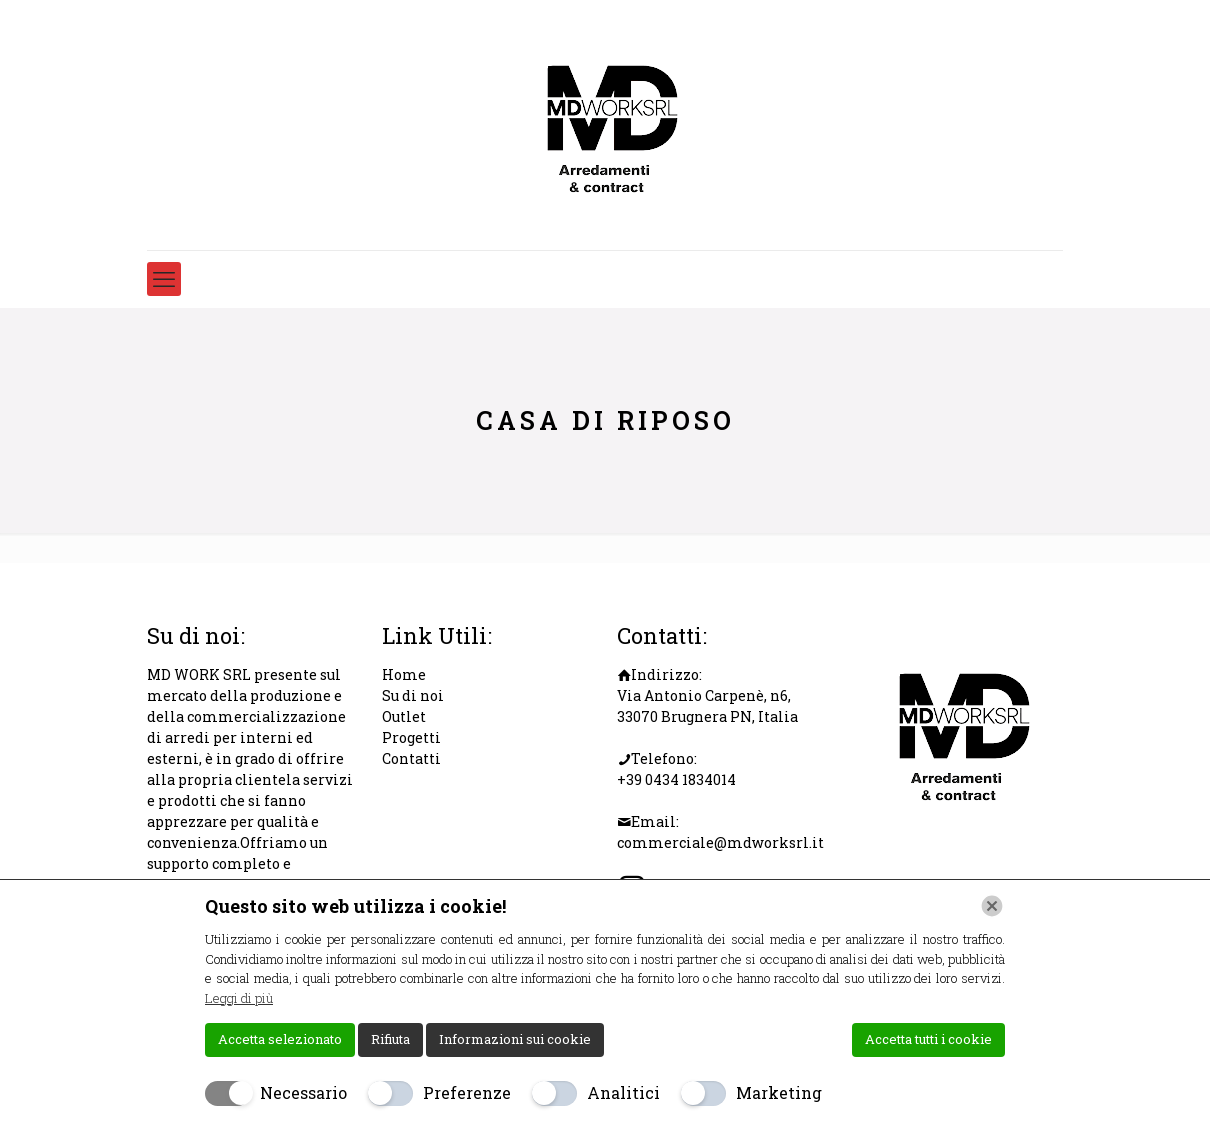  I want to click on Accetta selezionato, so click(280, 1039).